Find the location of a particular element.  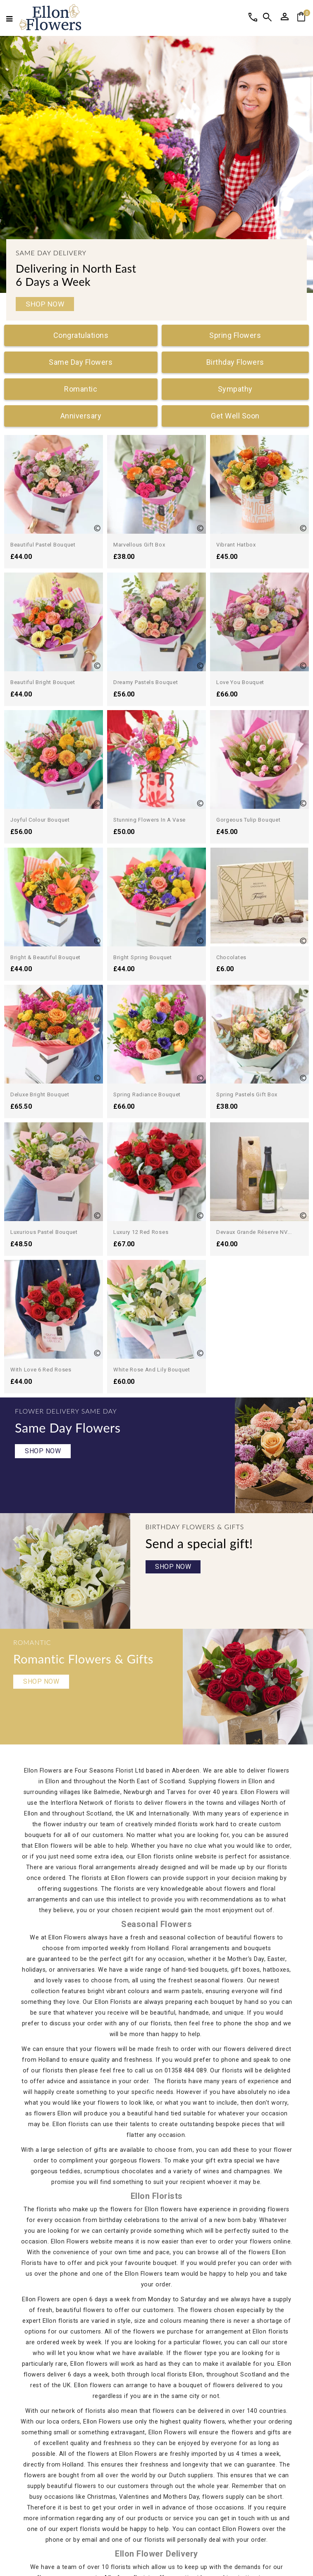

Spring Radiance Bouquet is located at coordinates (147, 1094).